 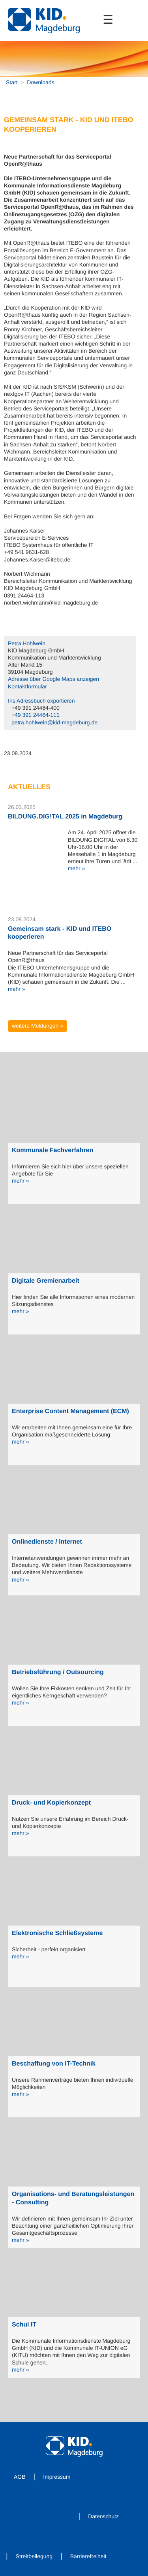 What do you see at coordinates (58, 1672) in the screenshot?
I see `Betriebsführung / Outsourcing` at bounding box center [58, 1672].